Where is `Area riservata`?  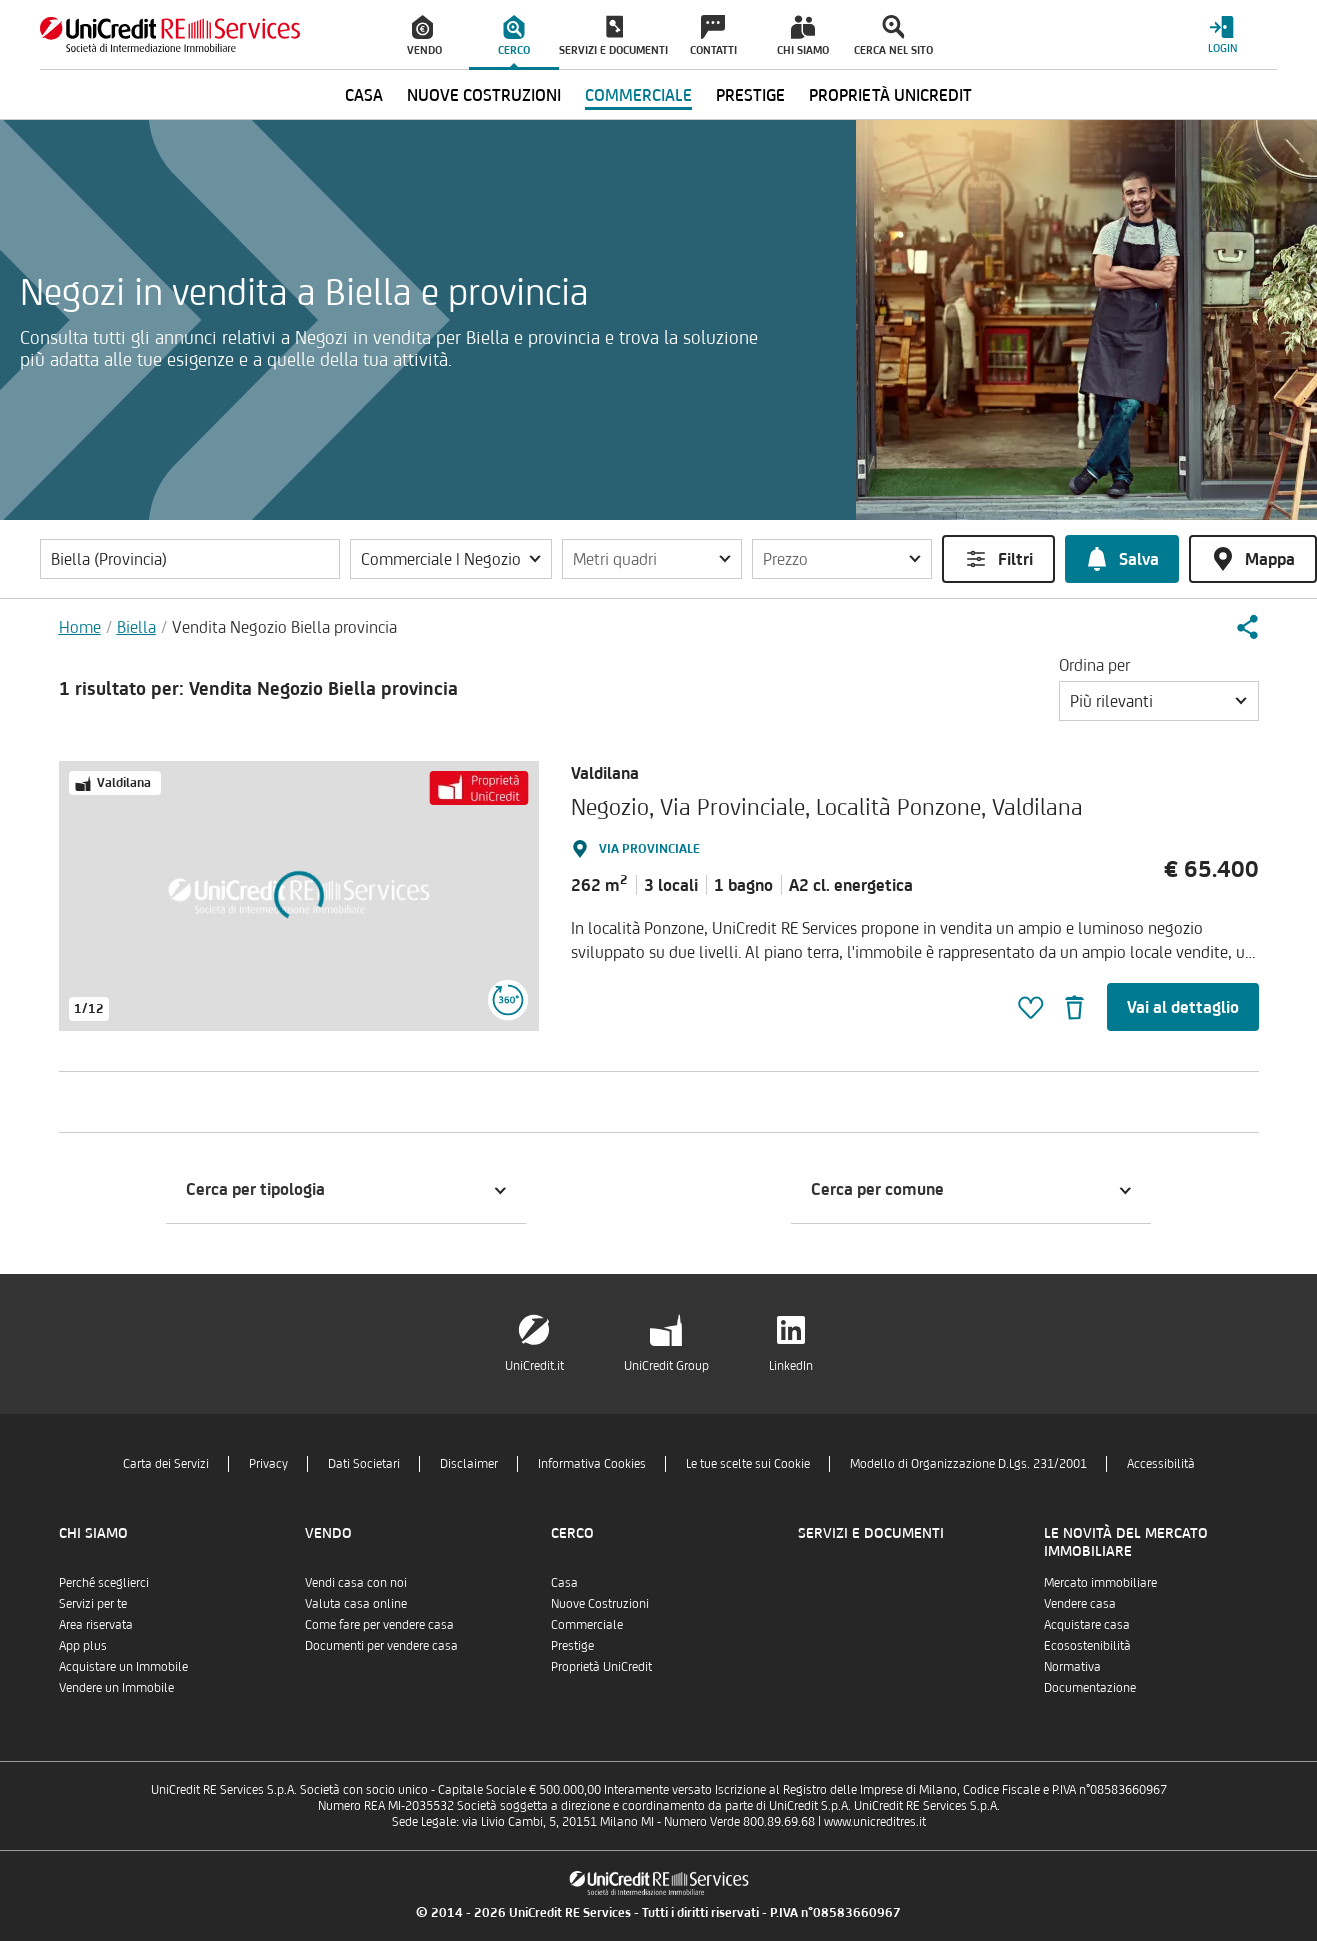
Area riservata is located at coordinates (96, 1624).